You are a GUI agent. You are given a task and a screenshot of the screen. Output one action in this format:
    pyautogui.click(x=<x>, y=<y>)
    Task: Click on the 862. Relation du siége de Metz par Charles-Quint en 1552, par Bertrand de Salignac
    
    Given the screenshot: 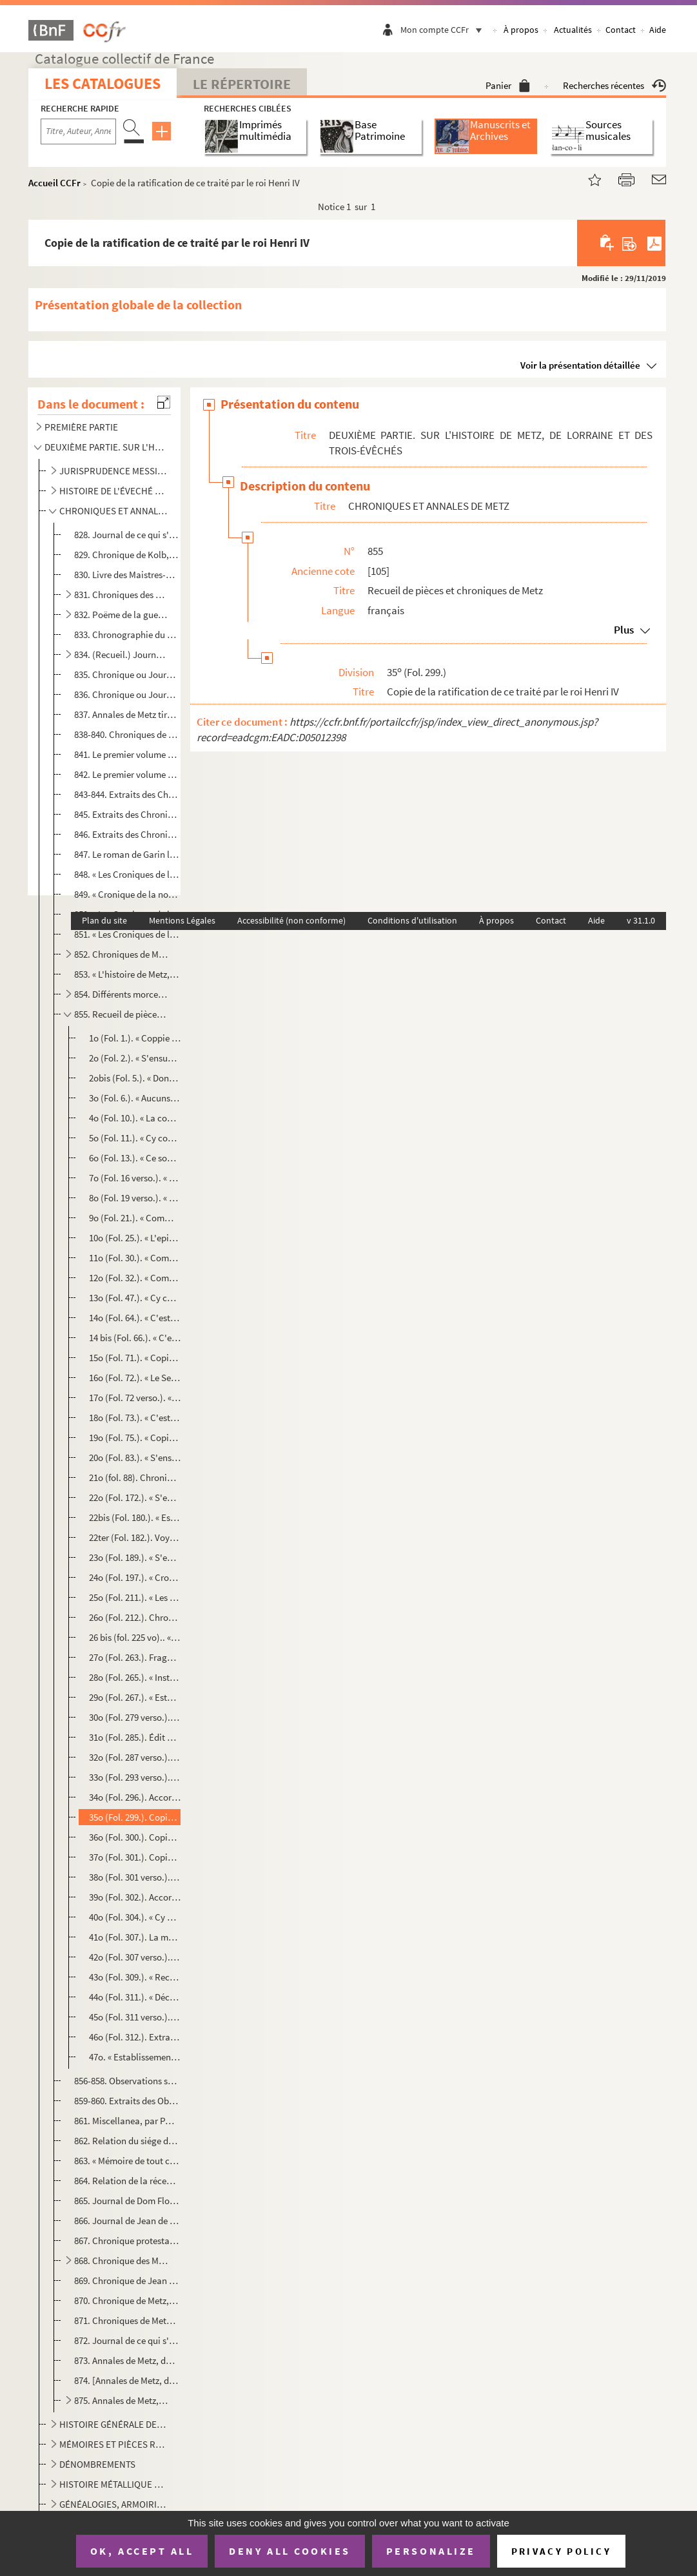 What is the action you would take?
    pyautogui.click(x=126, y=2141)
    